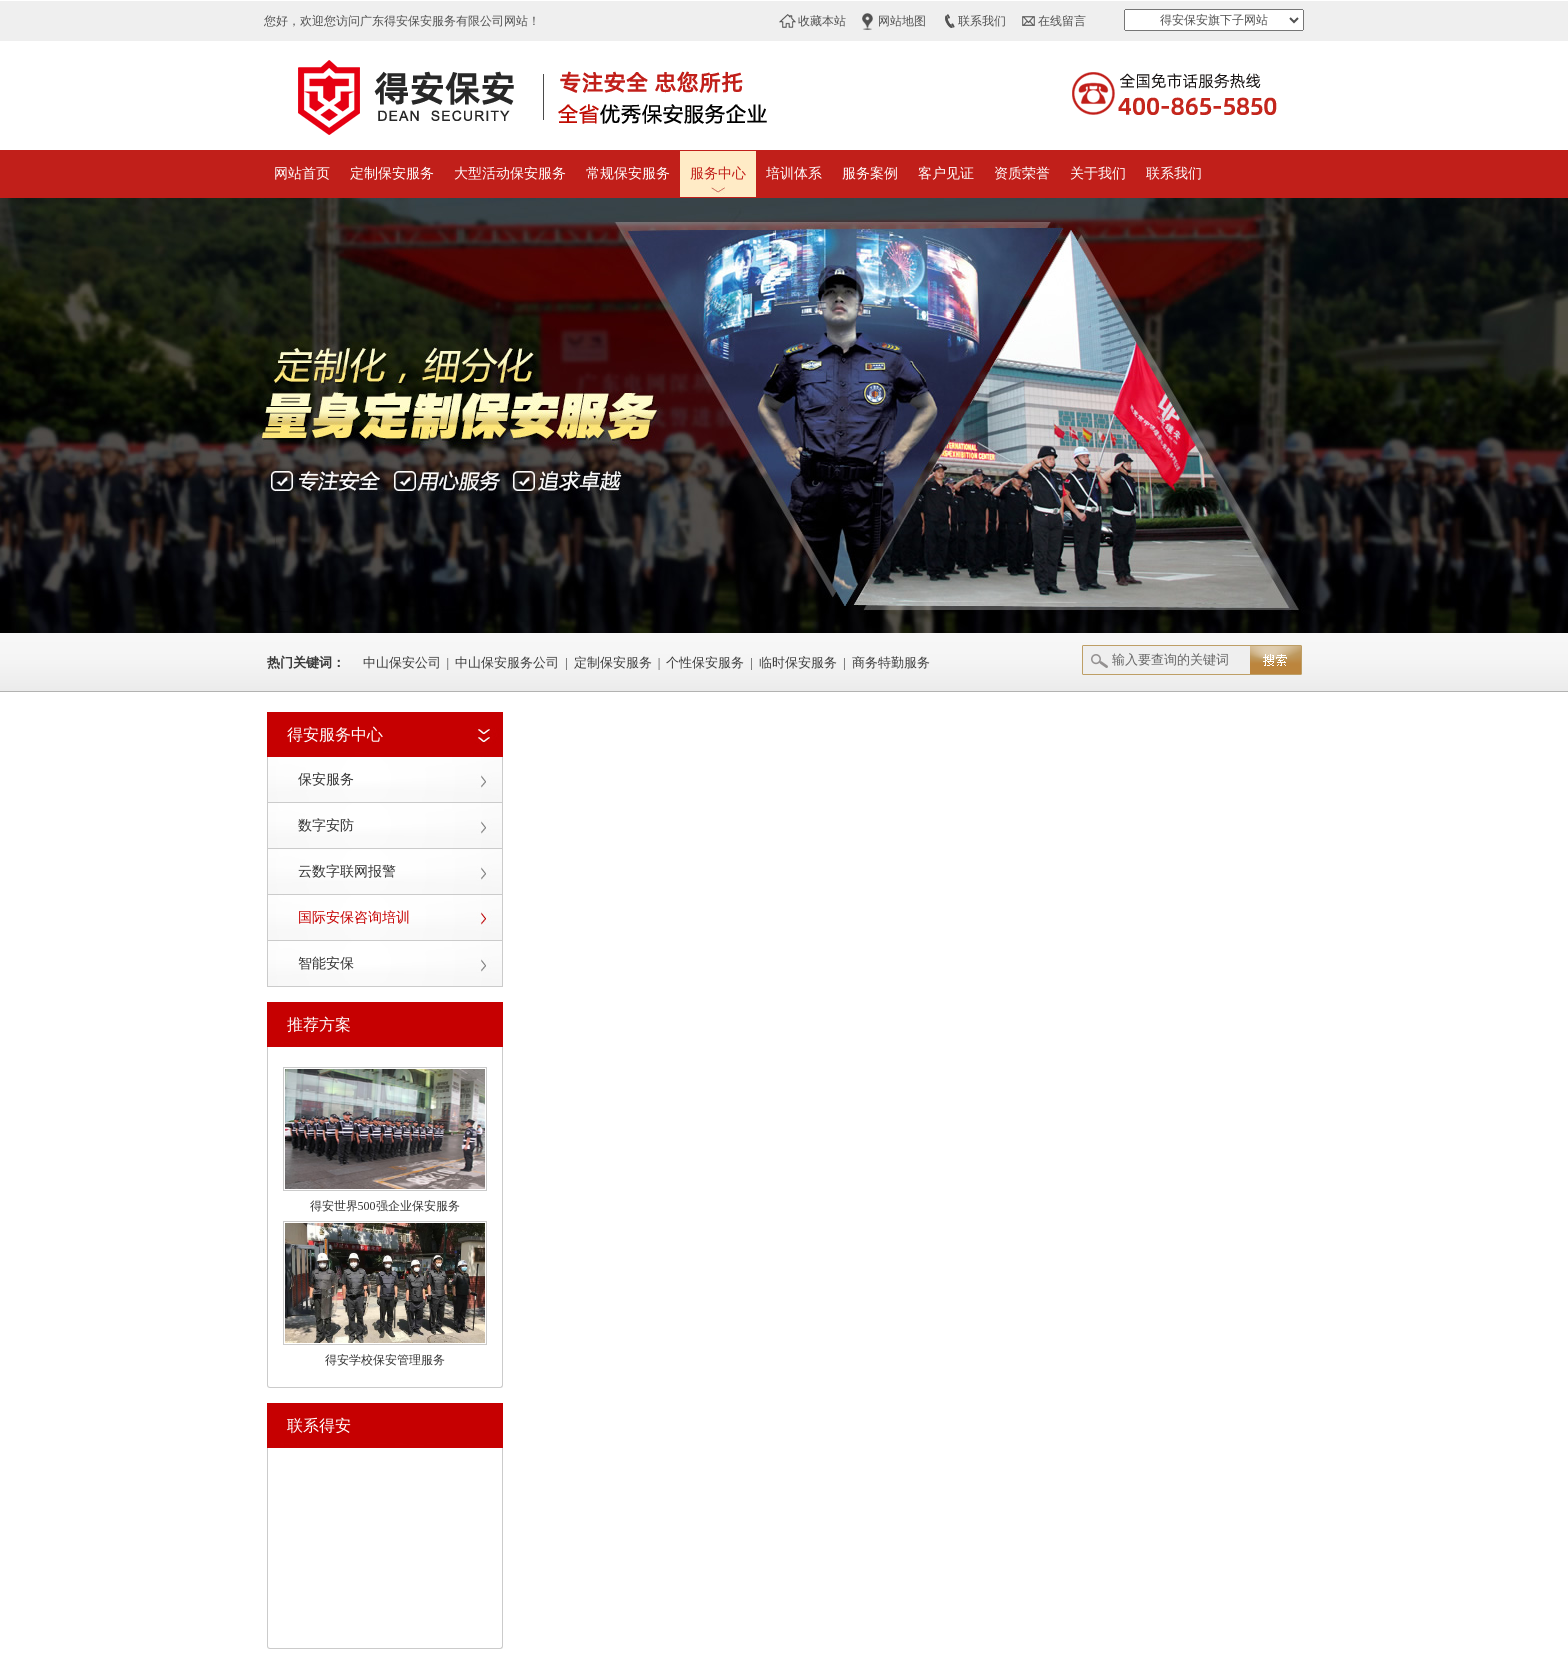 The width and height of the screenshot is (1568, 1665). Describe the element at coordinates (705, 662) in the screenshot. I see `个性保安服务` at that location.